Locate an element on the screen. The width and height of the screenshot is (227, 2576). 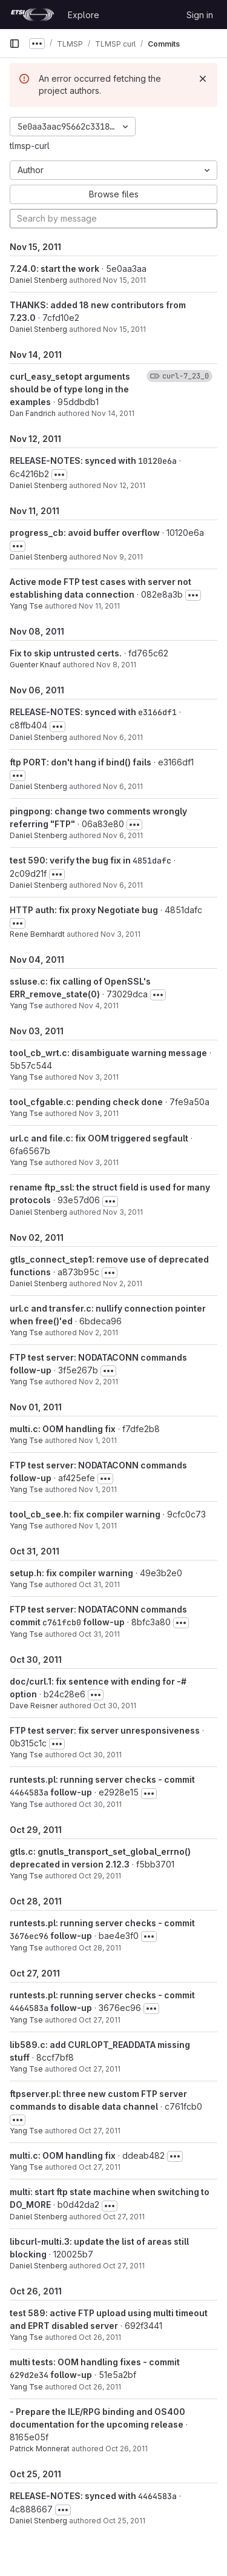
Nov 12, 2011 [Nov 12, 2011 9:09am] is located at coordinates (124, 485).